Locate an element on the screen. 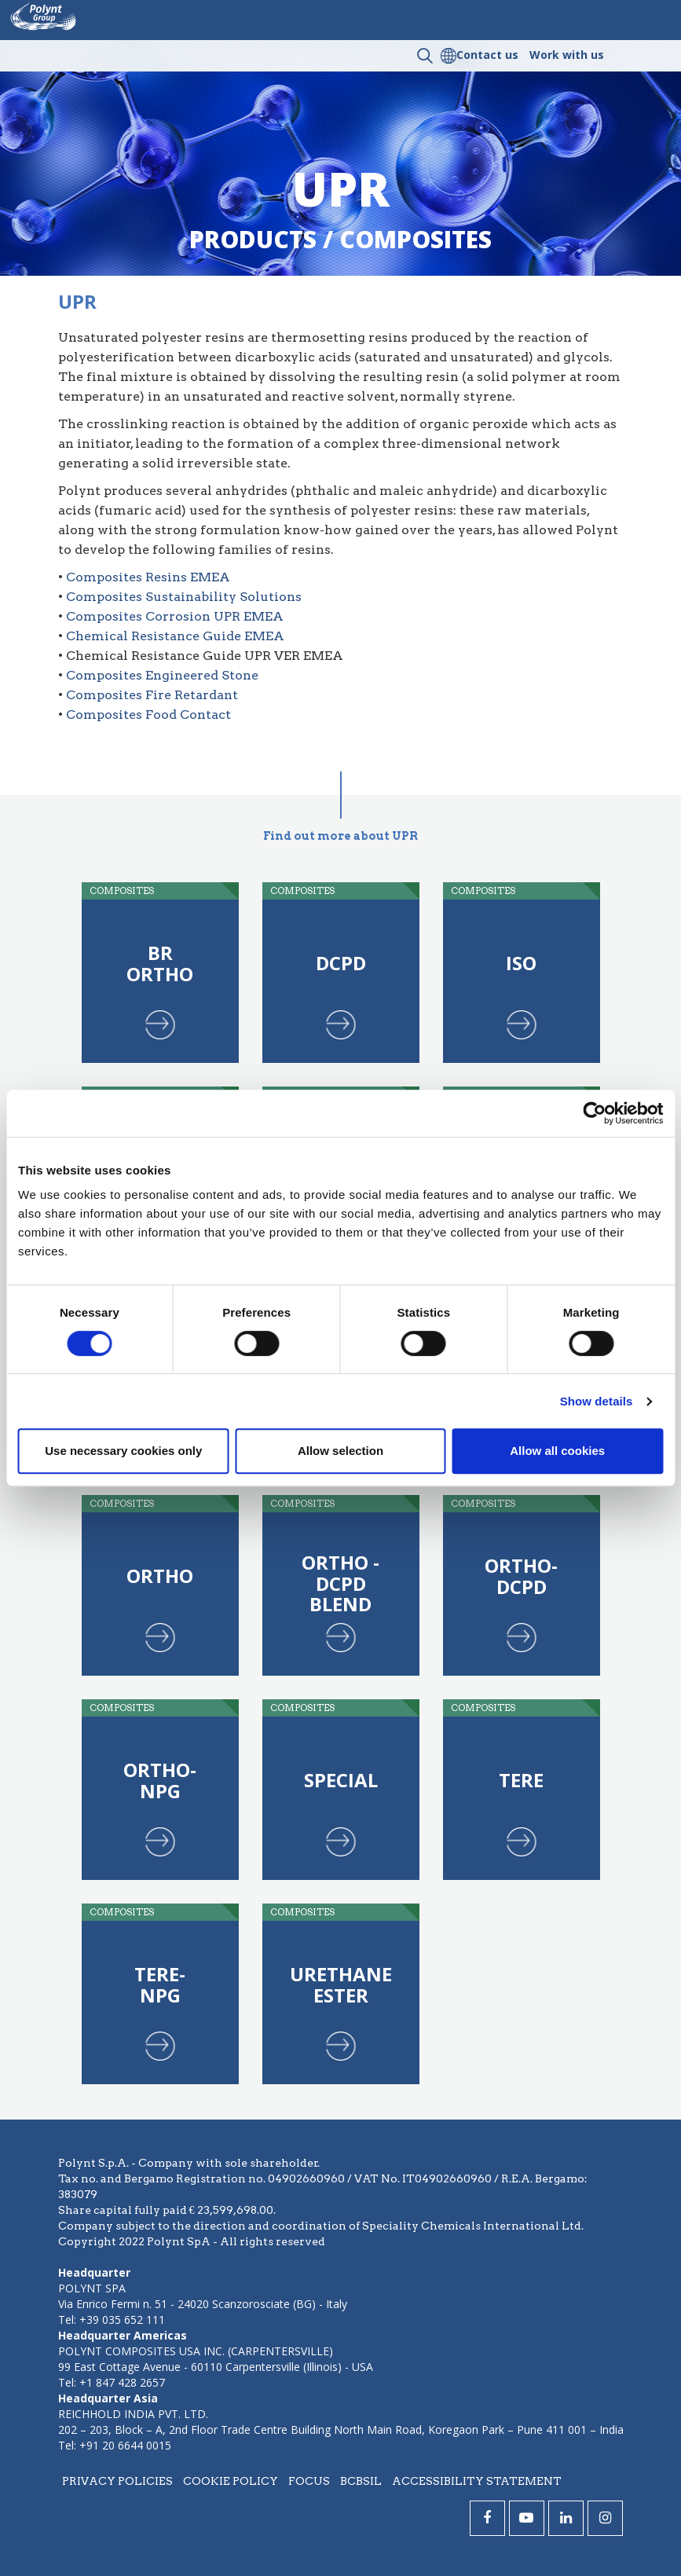 This screenshot has width=681, height=2576. Products is located at coordinates (253, 239).